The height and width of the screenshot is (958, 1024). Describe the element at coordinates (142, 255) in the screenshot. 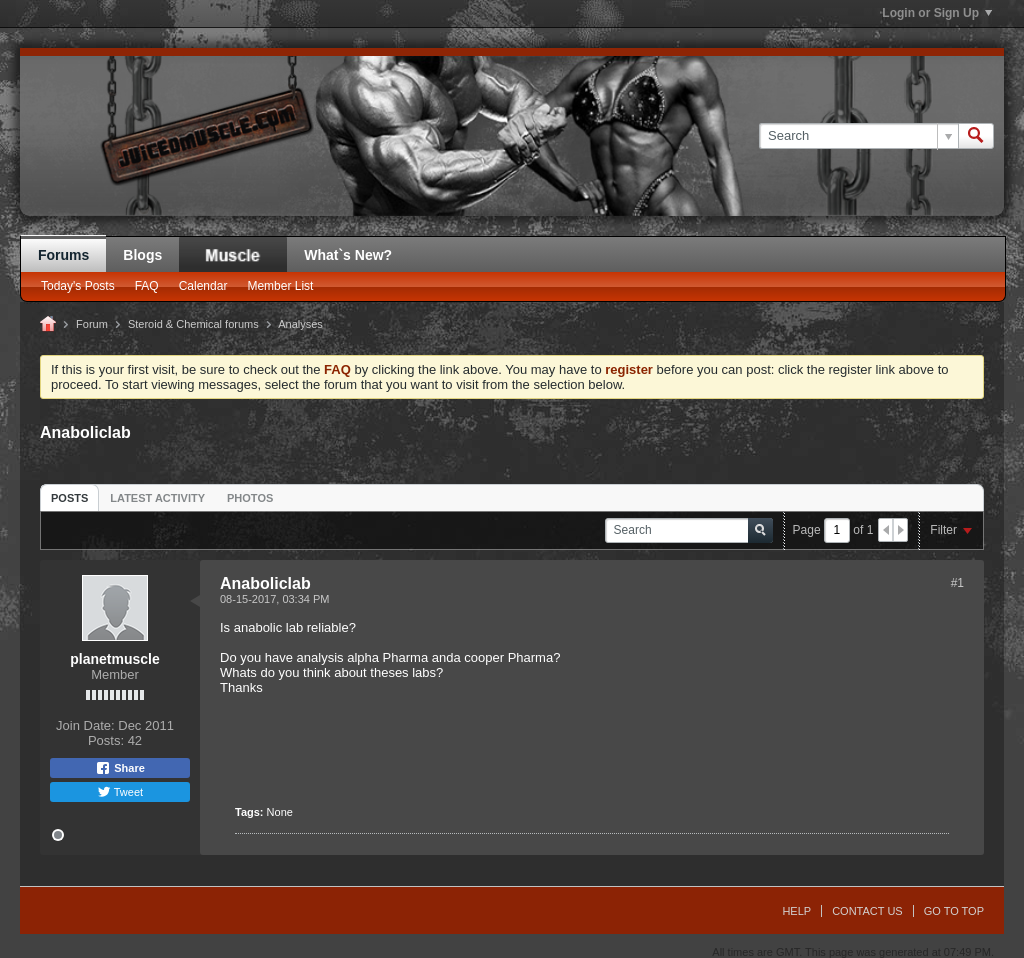

I see `Blogs` at that location.